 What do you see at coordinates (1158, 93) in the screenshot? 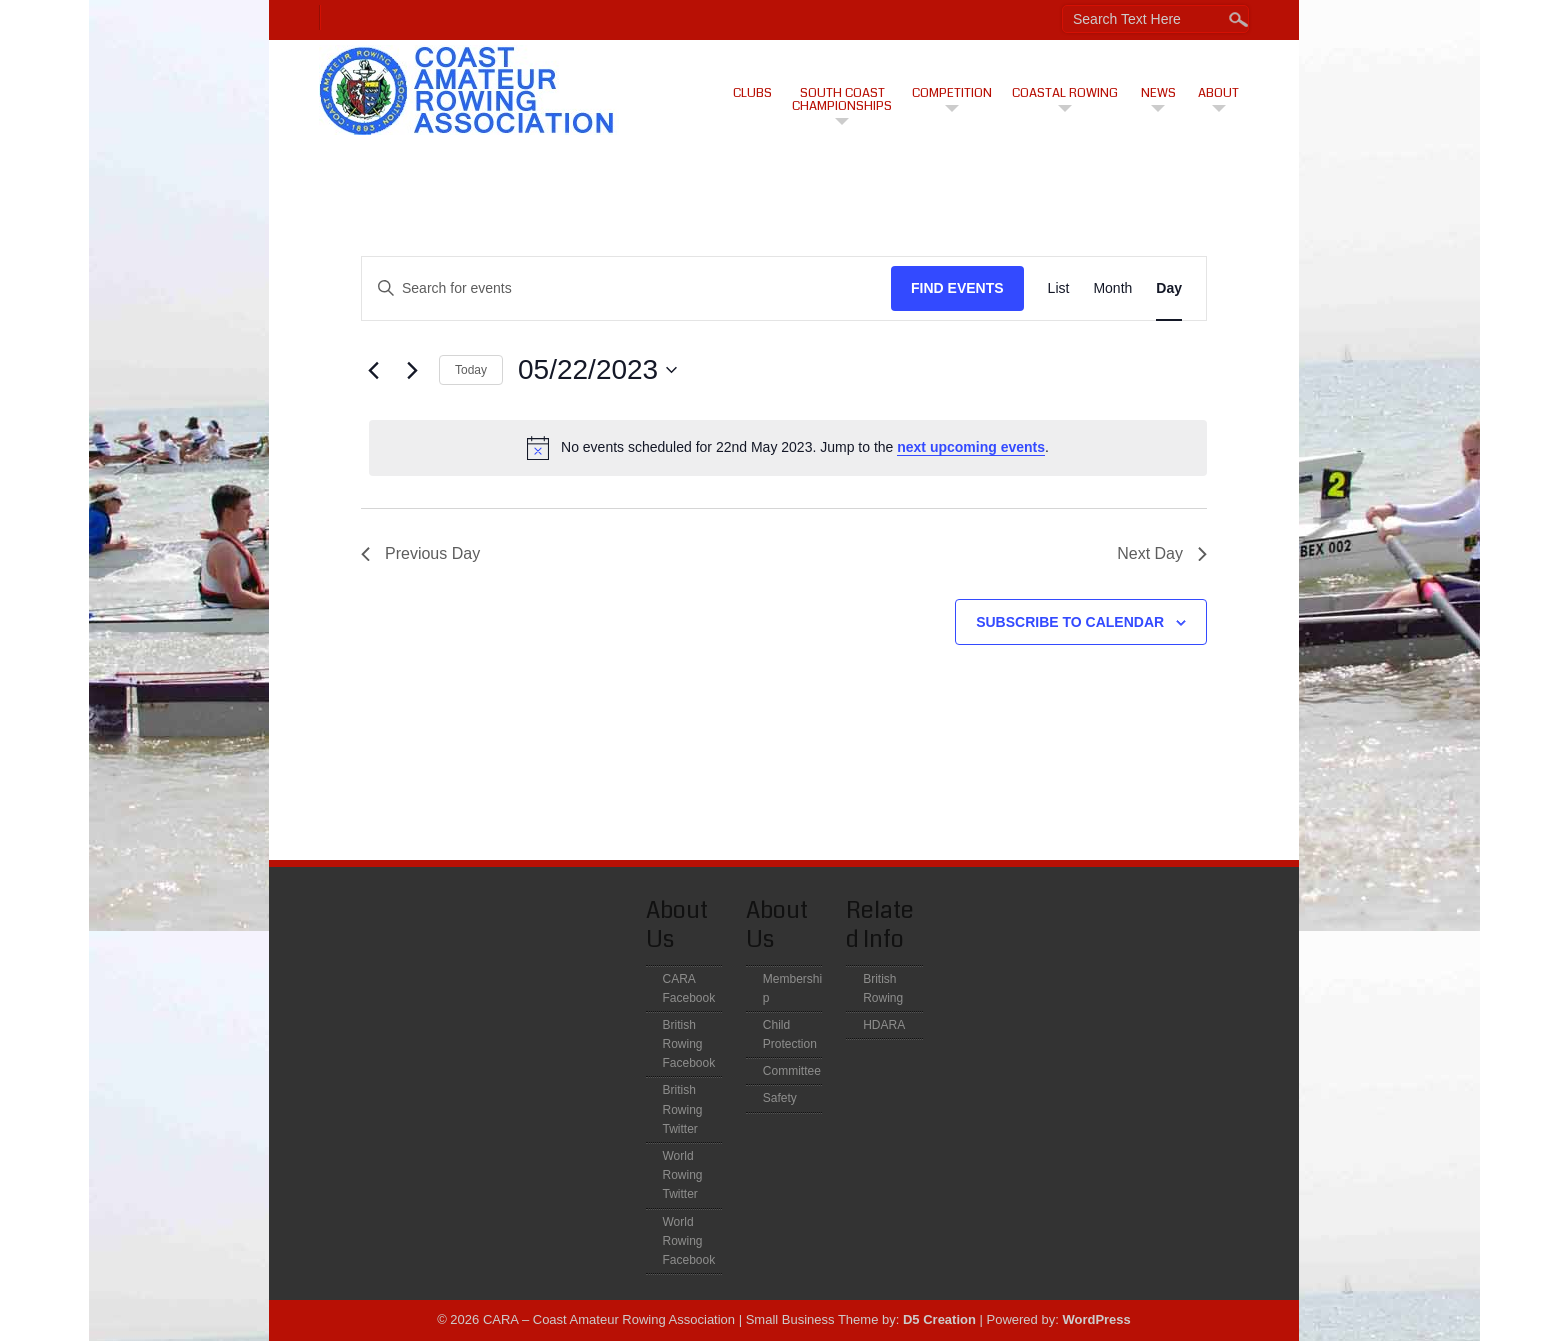
I see `News` at bounding box center [1158, 93].